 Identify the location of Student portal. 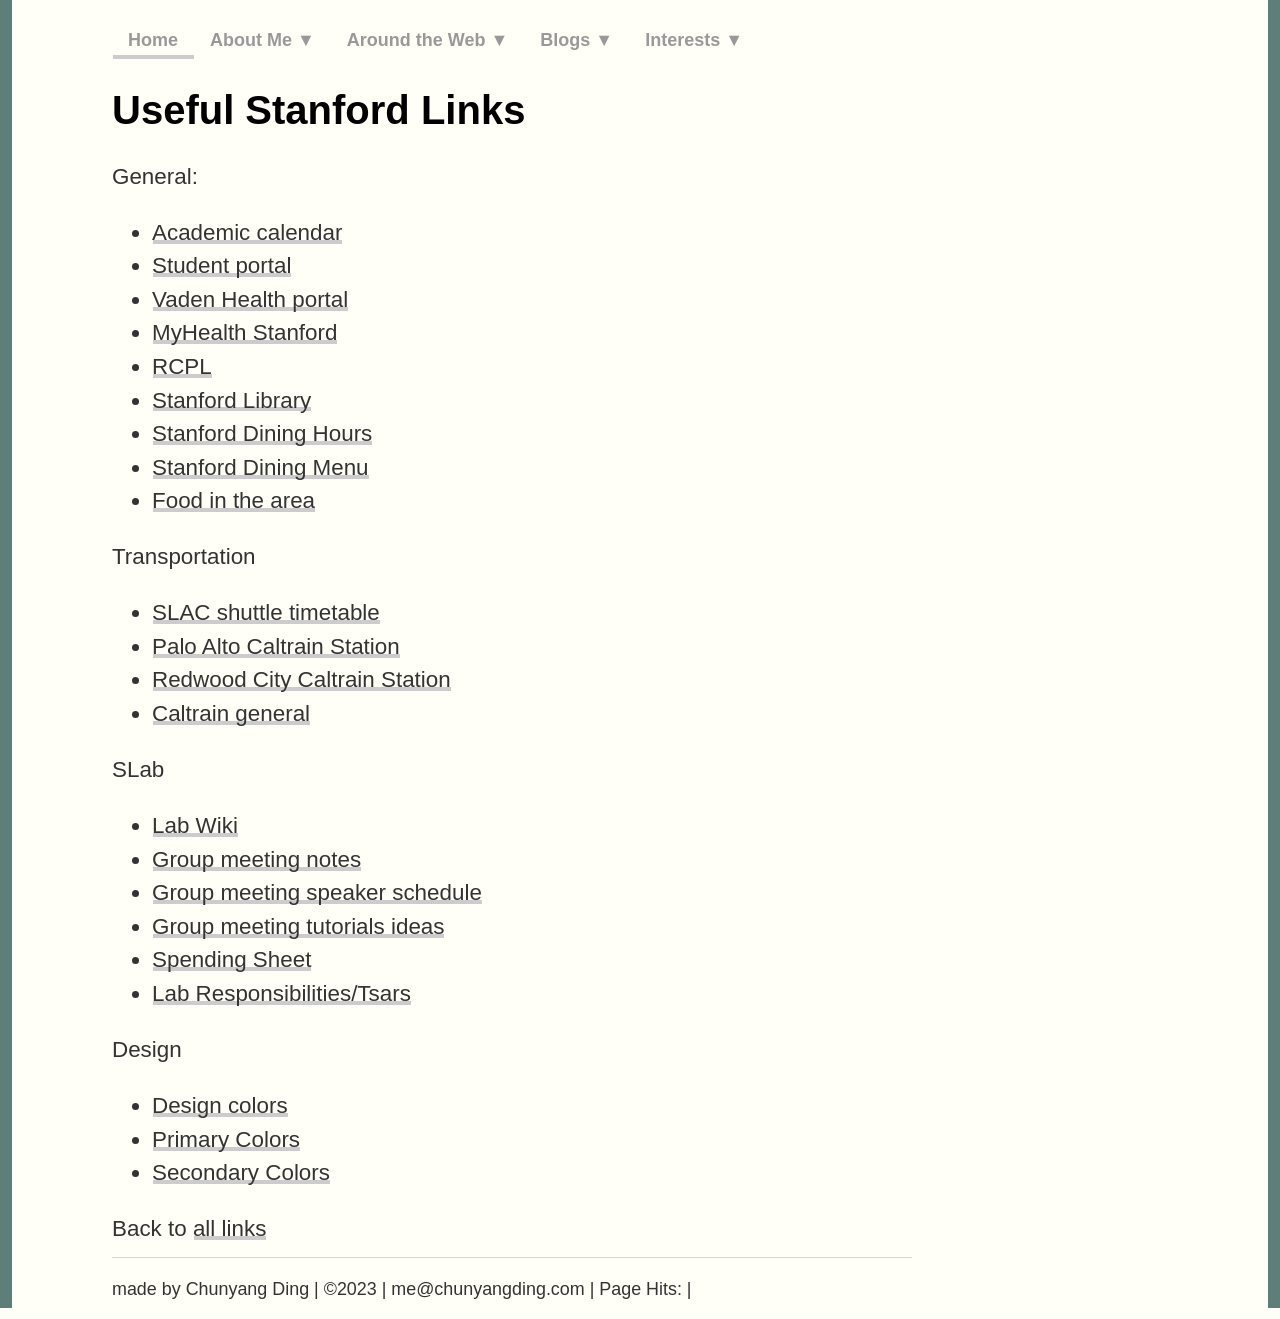
(221, 265).